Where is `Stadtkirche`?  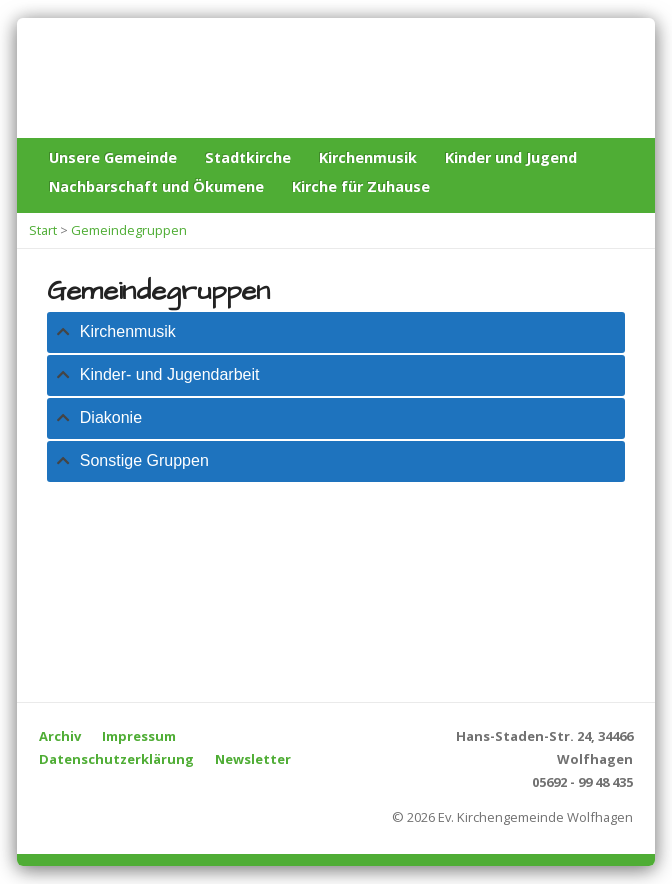
Stadtkirche is located at coordinates (248, 157).